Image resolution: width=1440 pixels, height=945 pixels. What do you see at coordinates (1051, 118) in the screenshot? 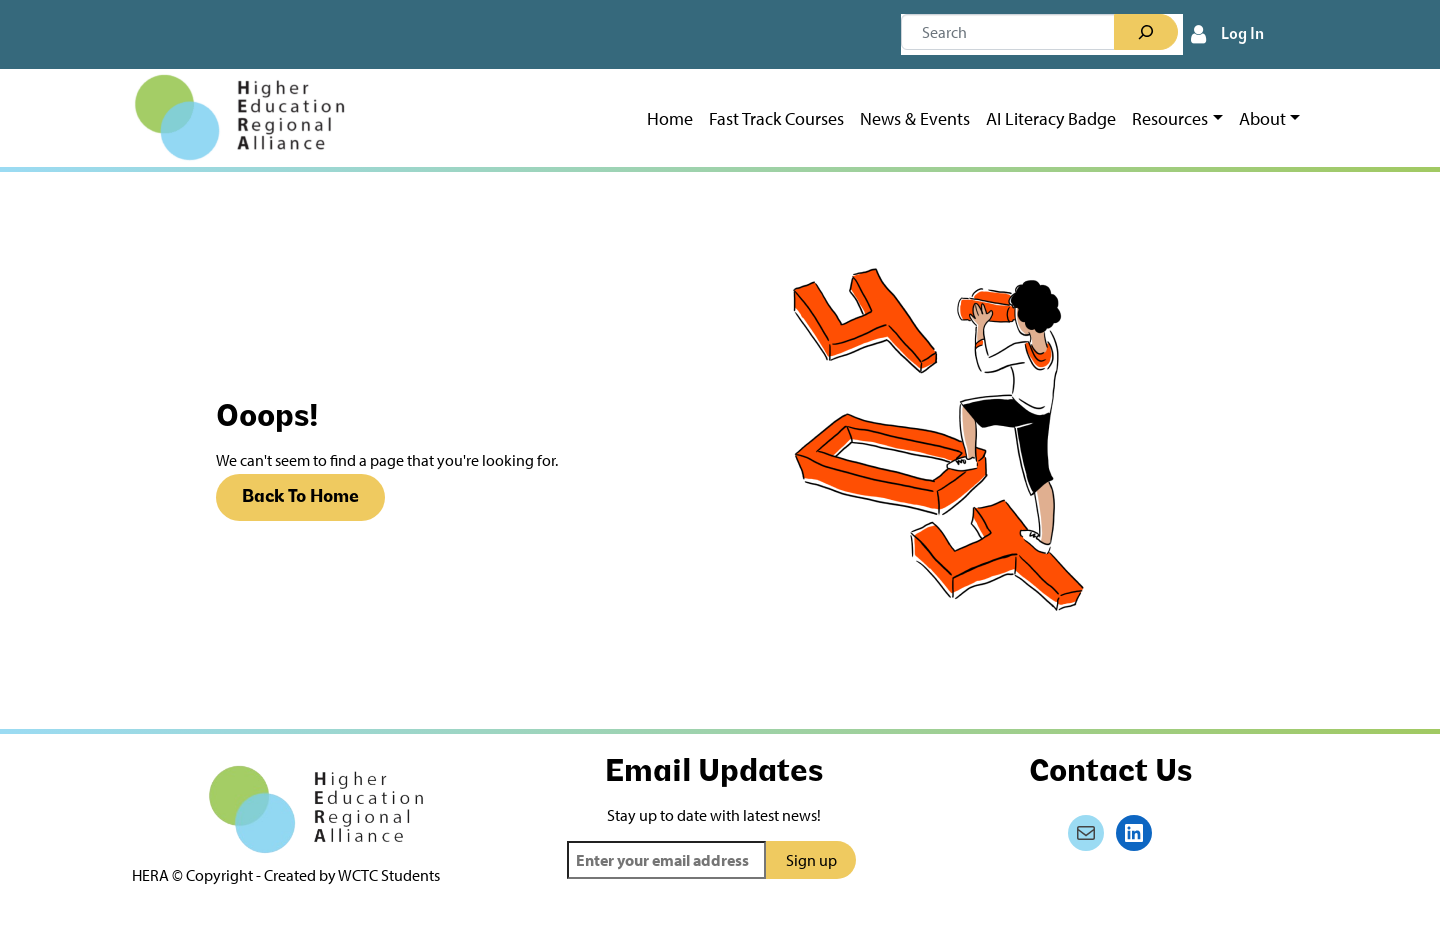
I see `AI Literacy Badge` at bounding box center [1051, 118].